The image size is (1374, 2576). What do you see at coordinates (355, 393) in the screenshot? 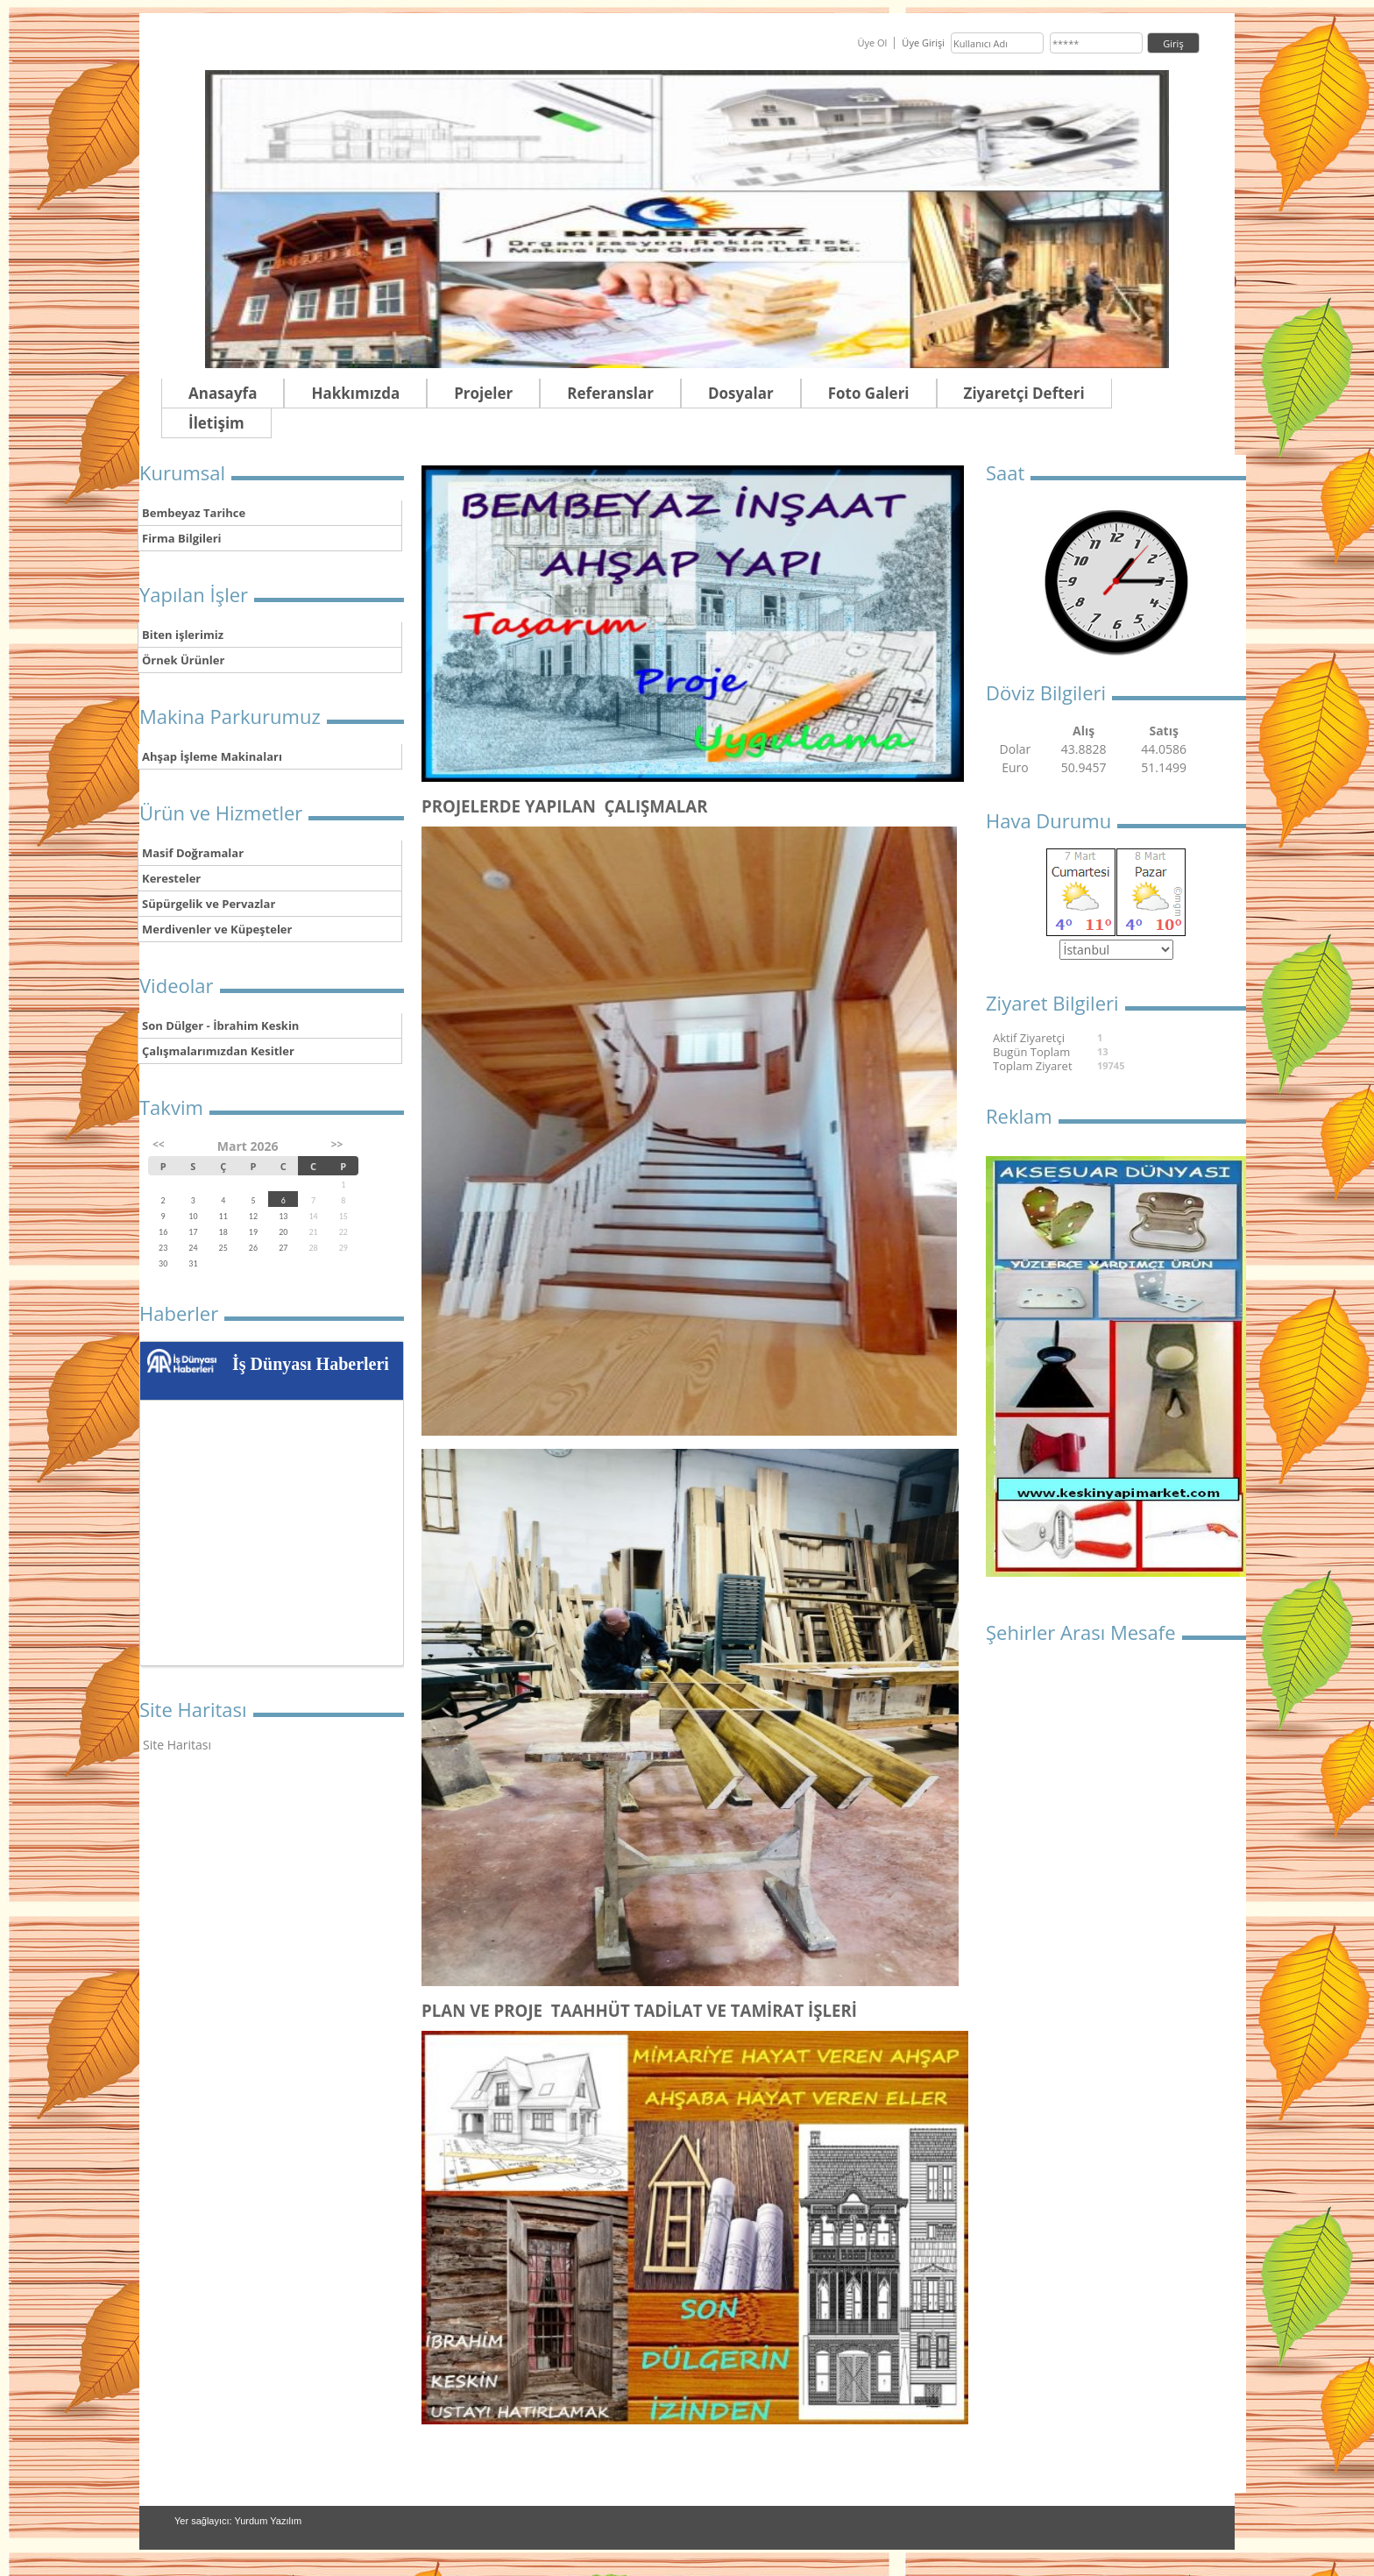
I see `Hakkımızda` at bounding box center [355, 393].